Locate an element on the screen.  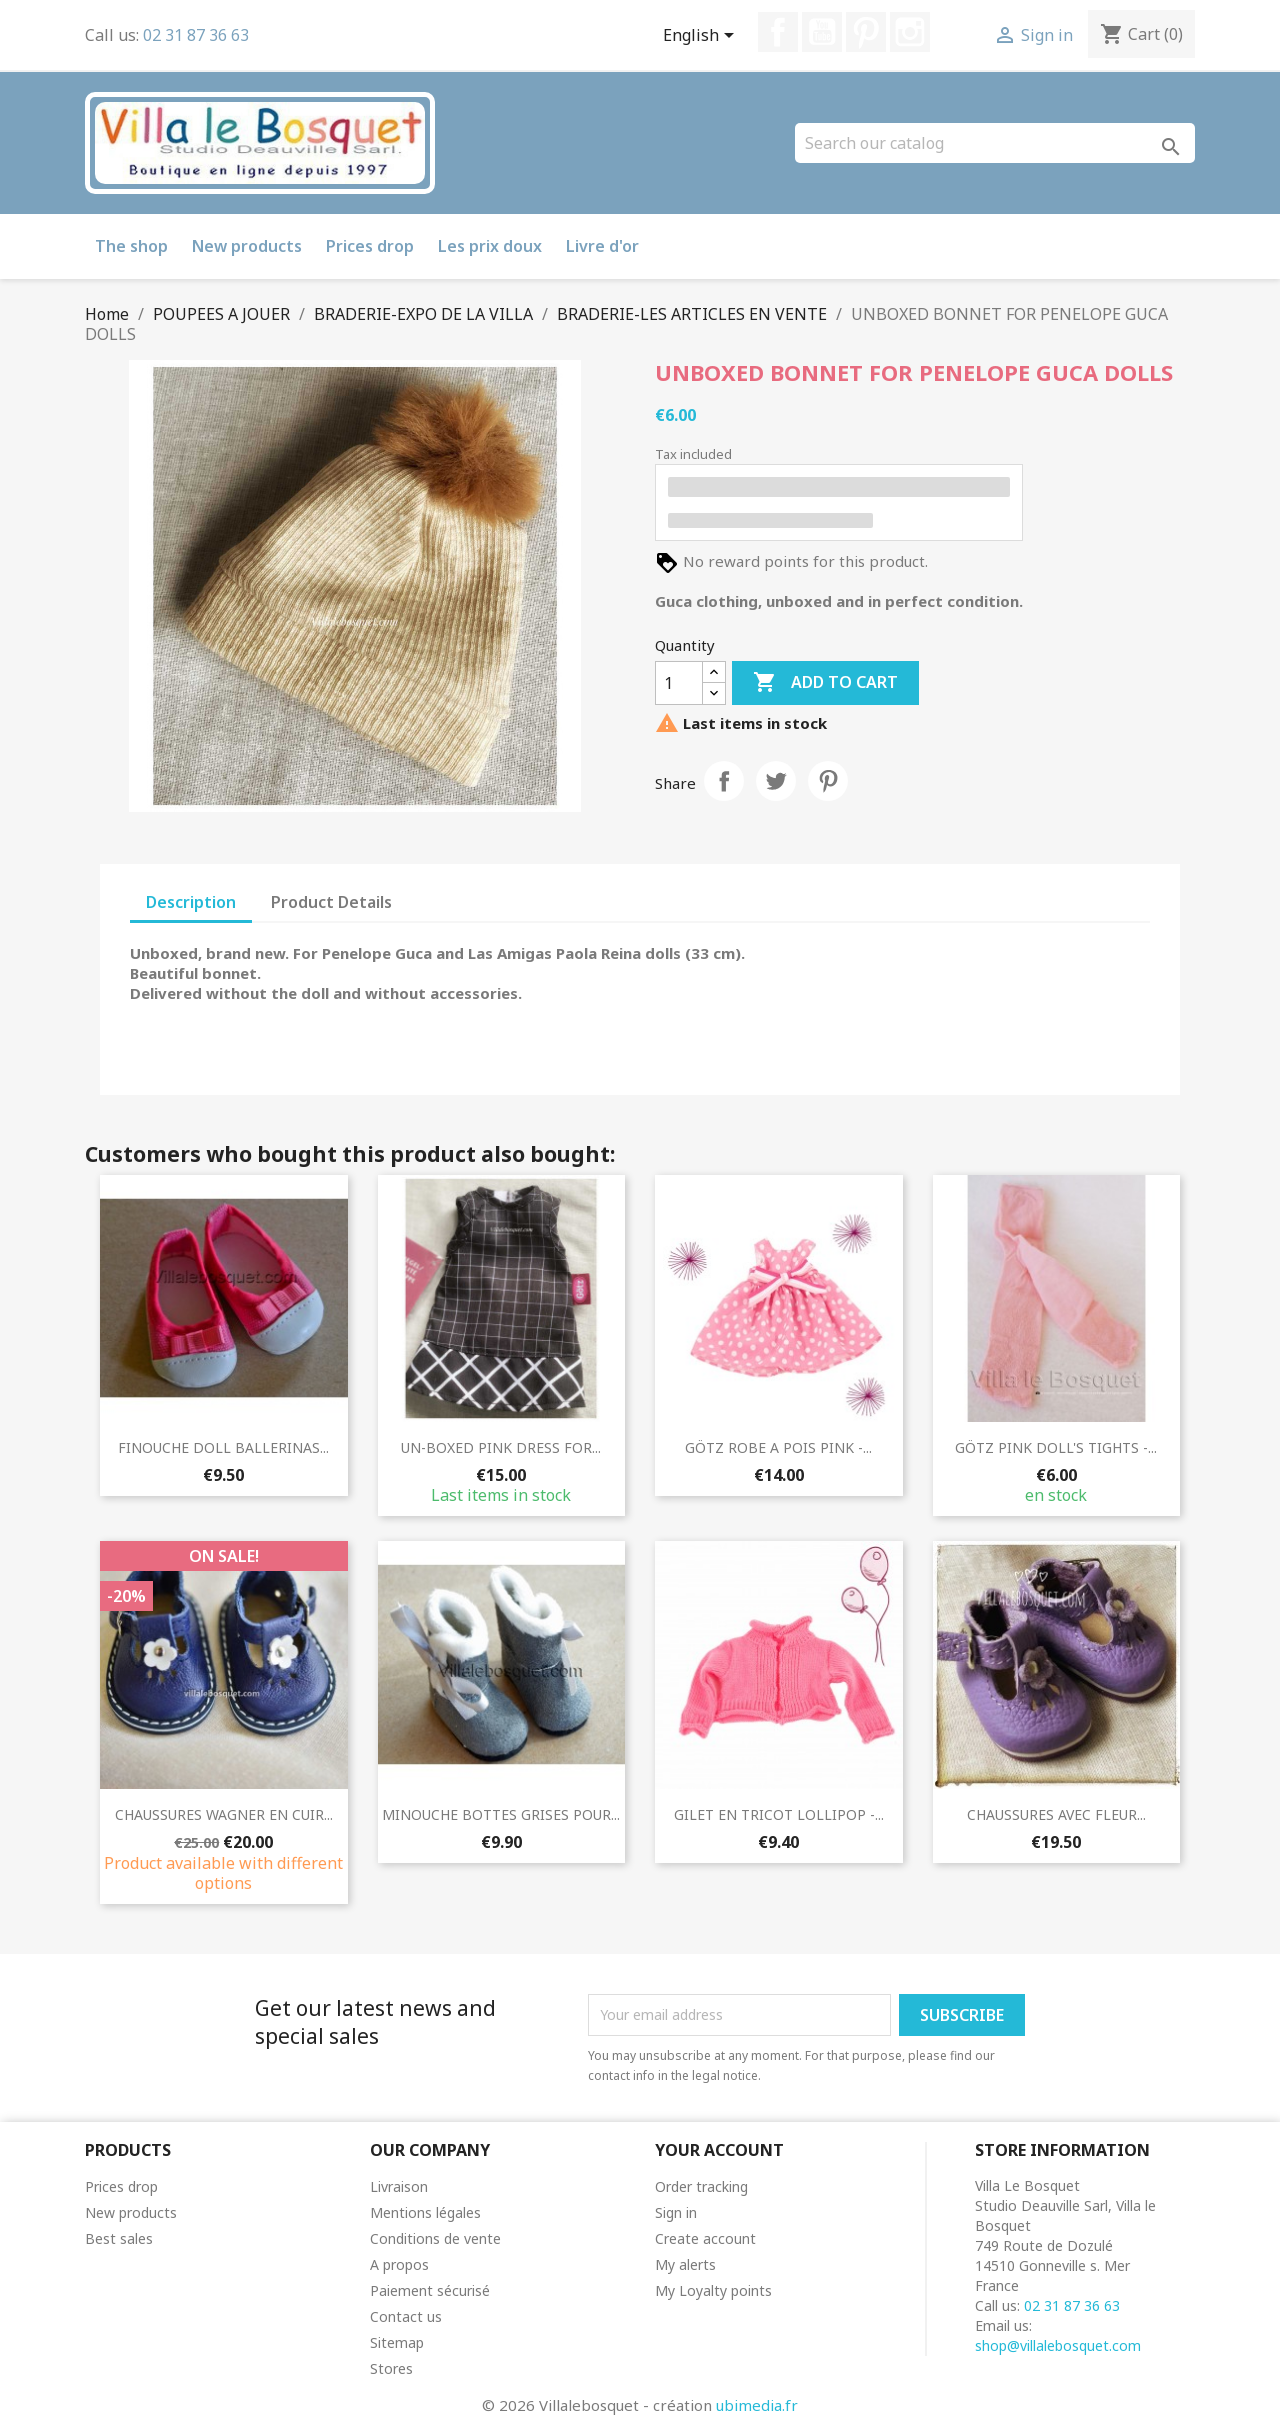
YouTube is located at coordinates (822, 32).